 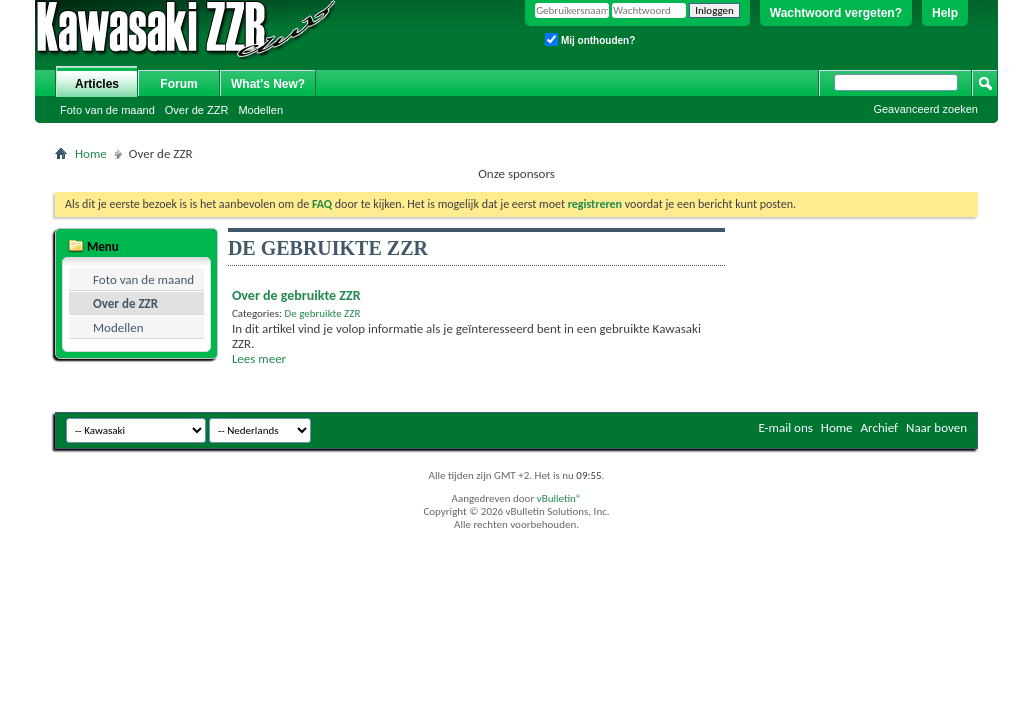 I want to click on Archief, so click(x=880, y=427).